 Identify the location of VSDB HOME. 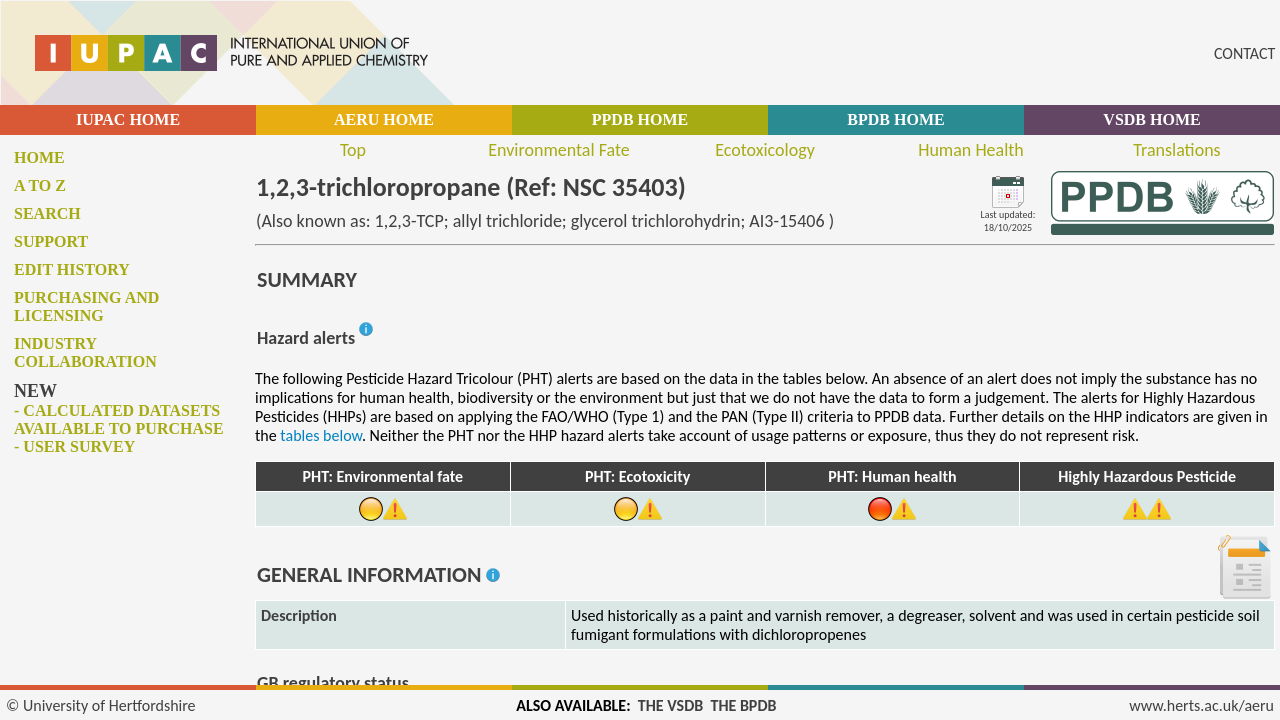
(1151, 119).